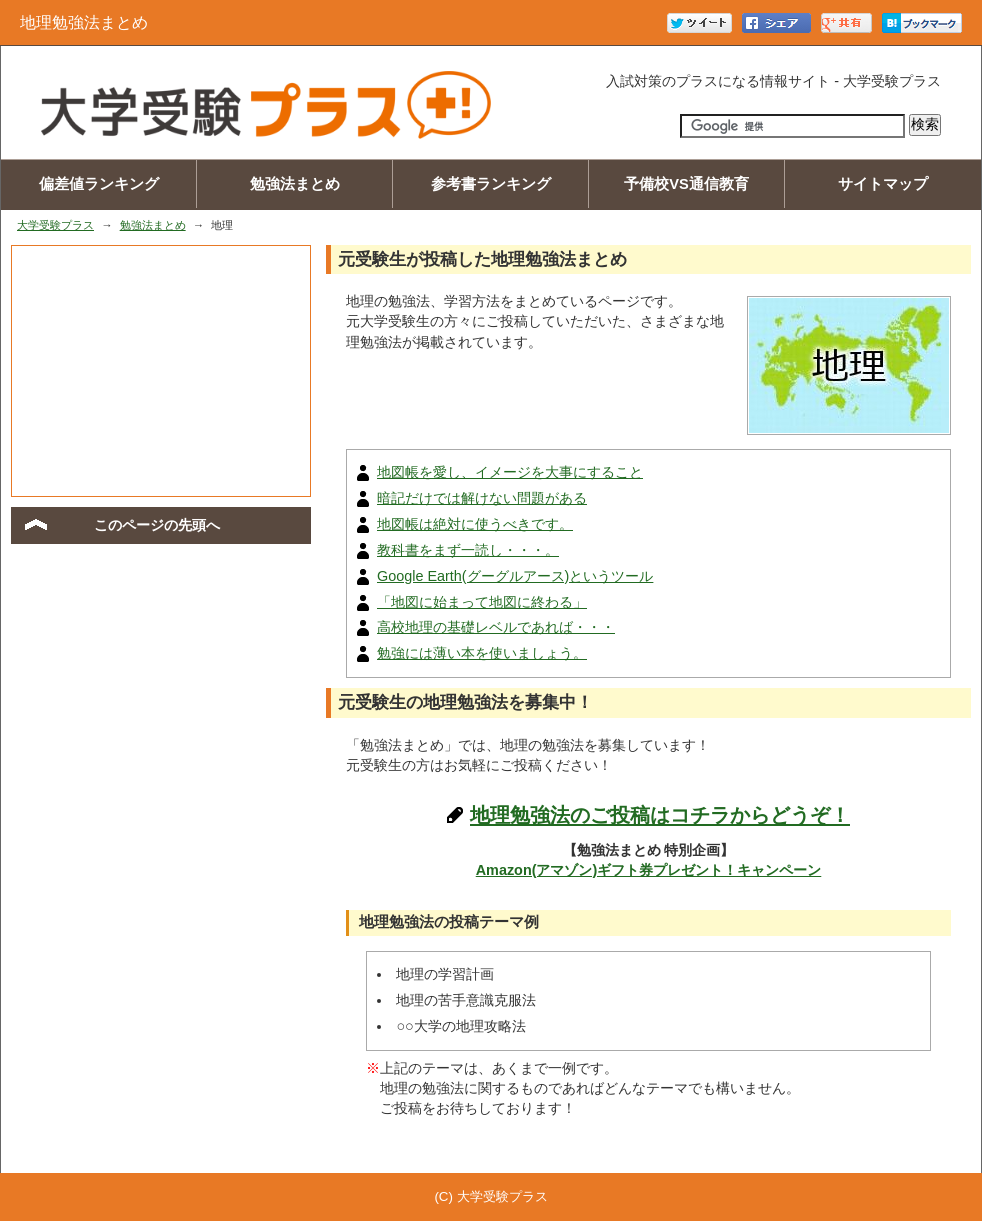  Describe the element at coordinates (99, 184) in the screenshot. I see `偏差値ランキング` at that location.